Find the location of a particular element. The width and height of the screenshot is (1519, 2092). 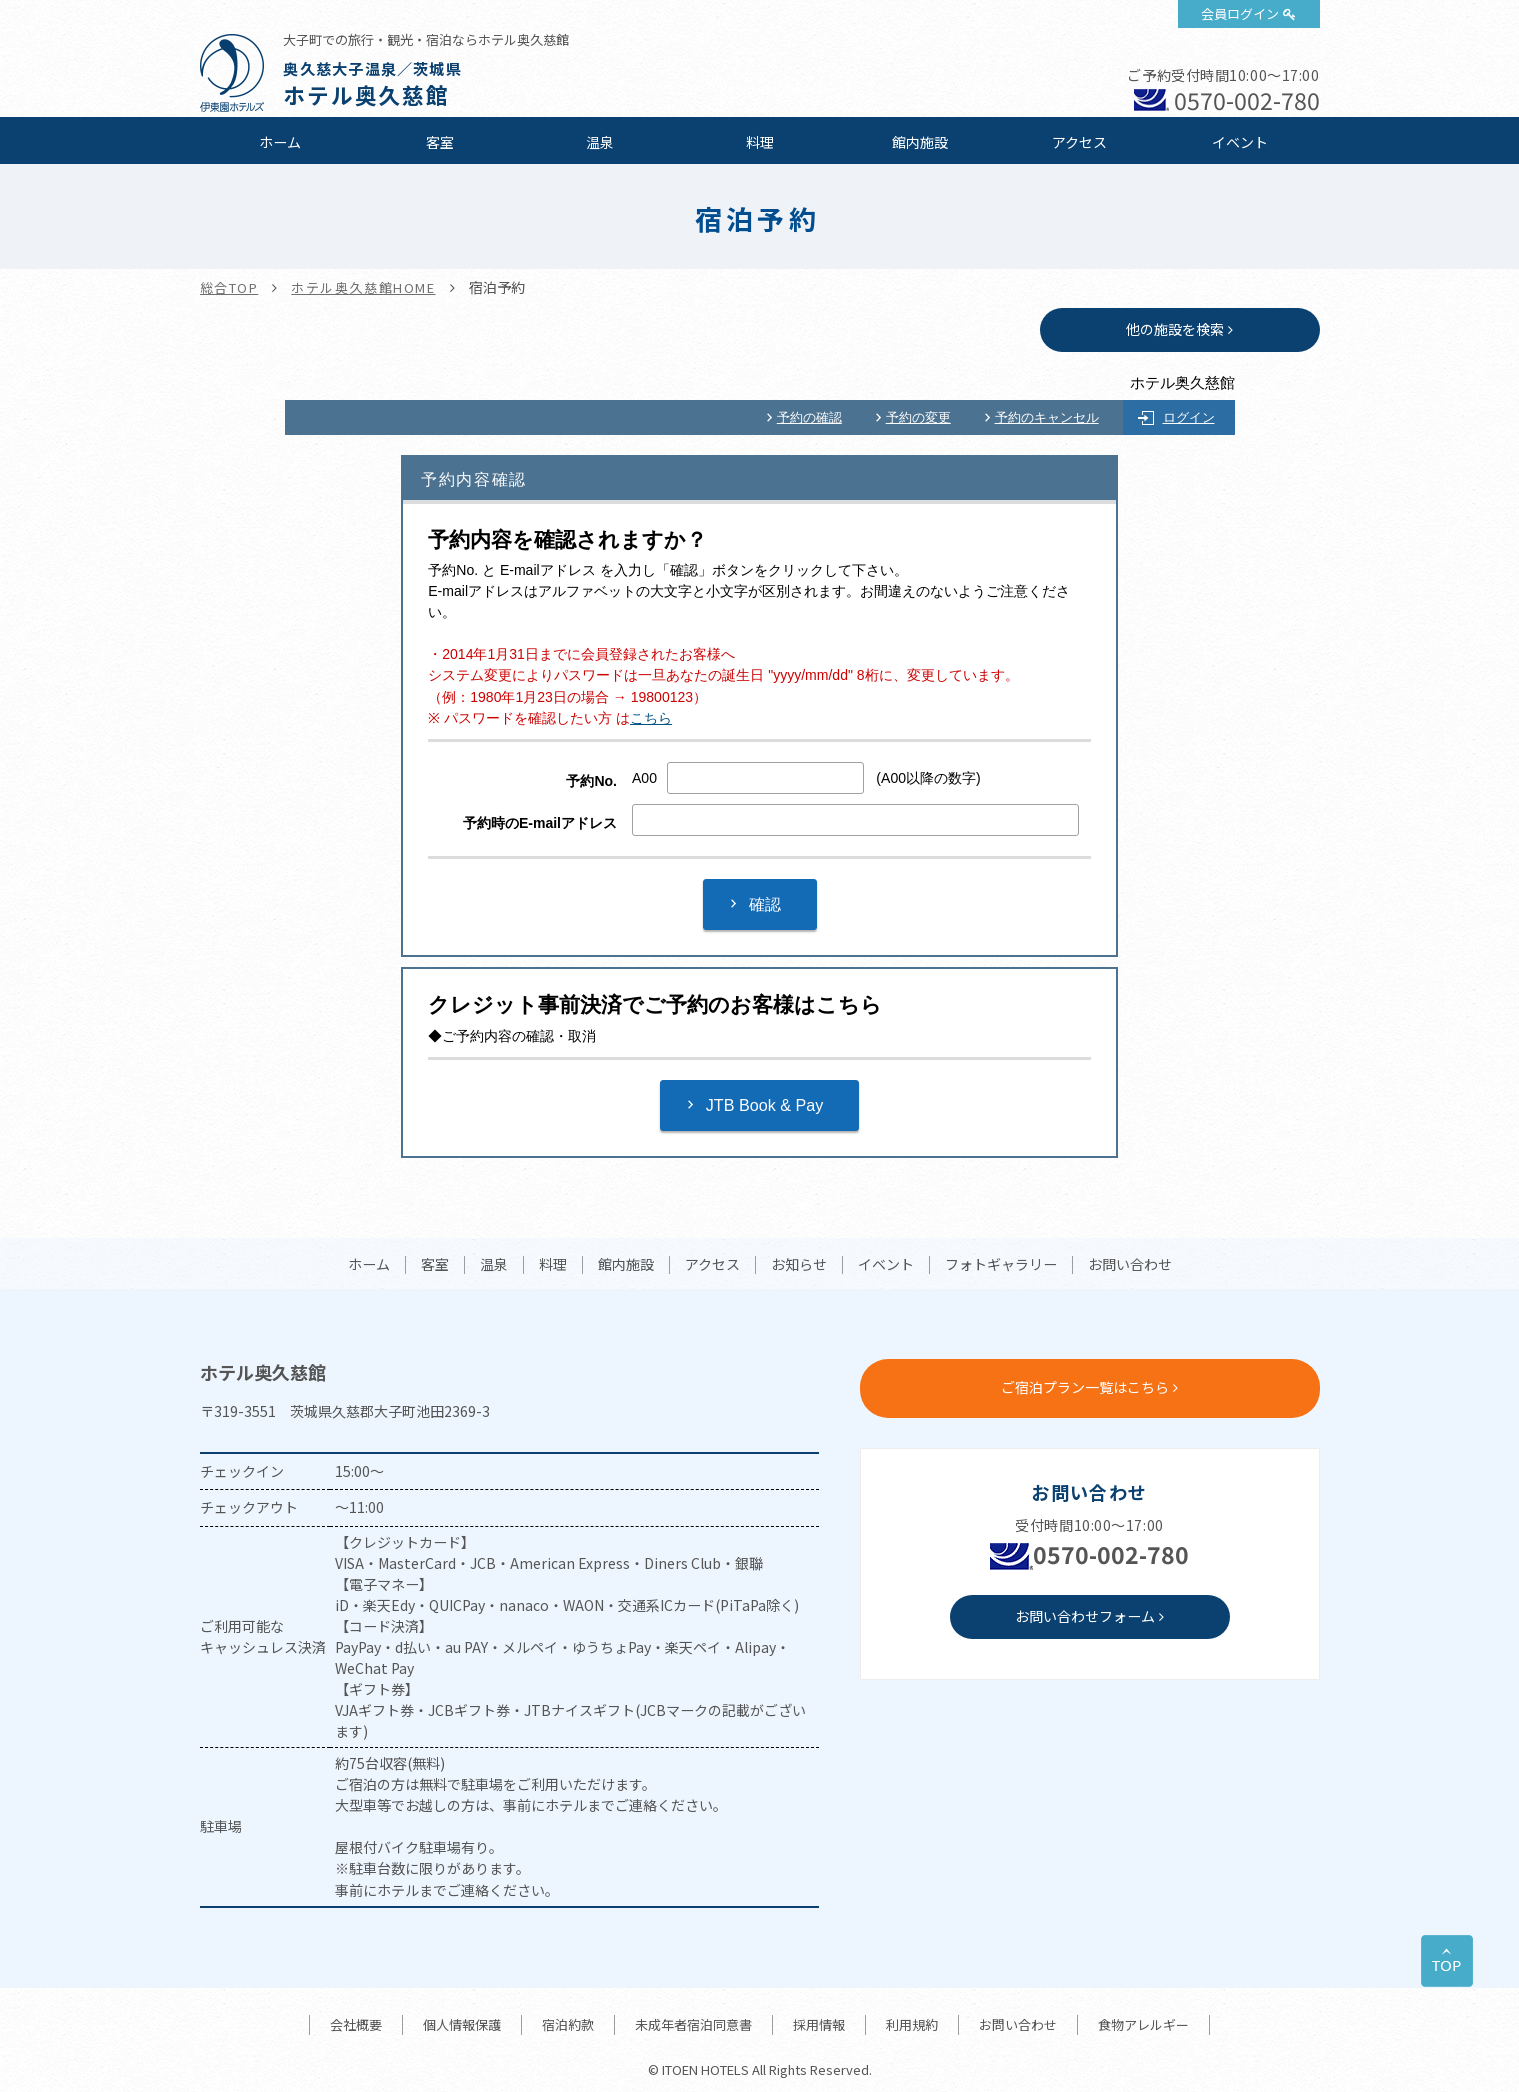

他の施設を検索 is located at coordinates (1175, 329).